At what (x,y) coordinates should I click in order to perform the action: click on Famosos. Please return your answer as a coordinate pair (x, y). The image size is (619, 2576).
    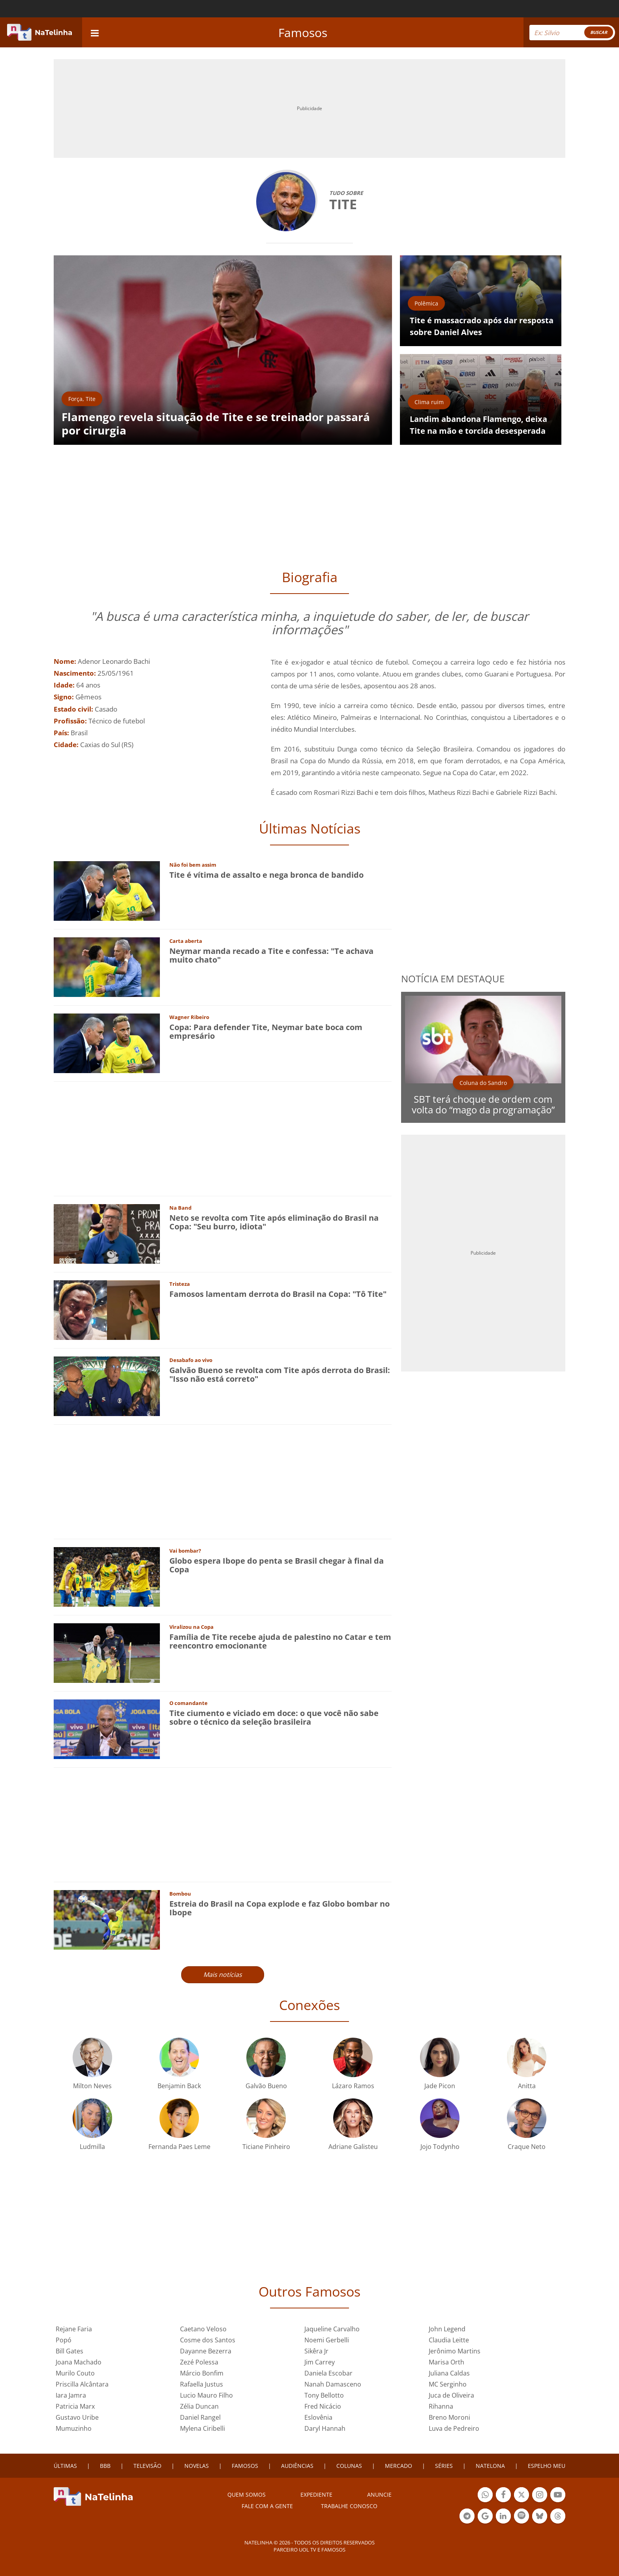
    Looking at the image, I should click on (302, 32).